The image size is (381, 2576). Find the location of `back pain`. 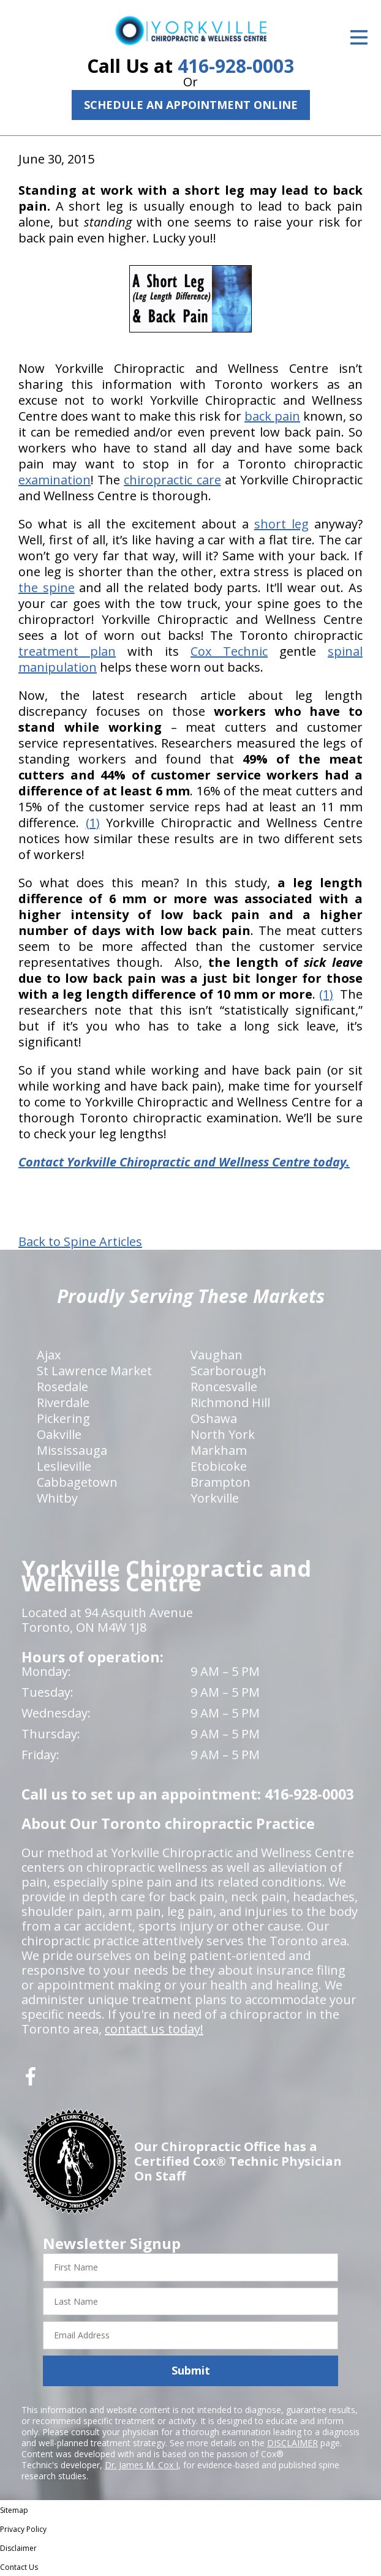

back pain is located at coordinates (272, 416).